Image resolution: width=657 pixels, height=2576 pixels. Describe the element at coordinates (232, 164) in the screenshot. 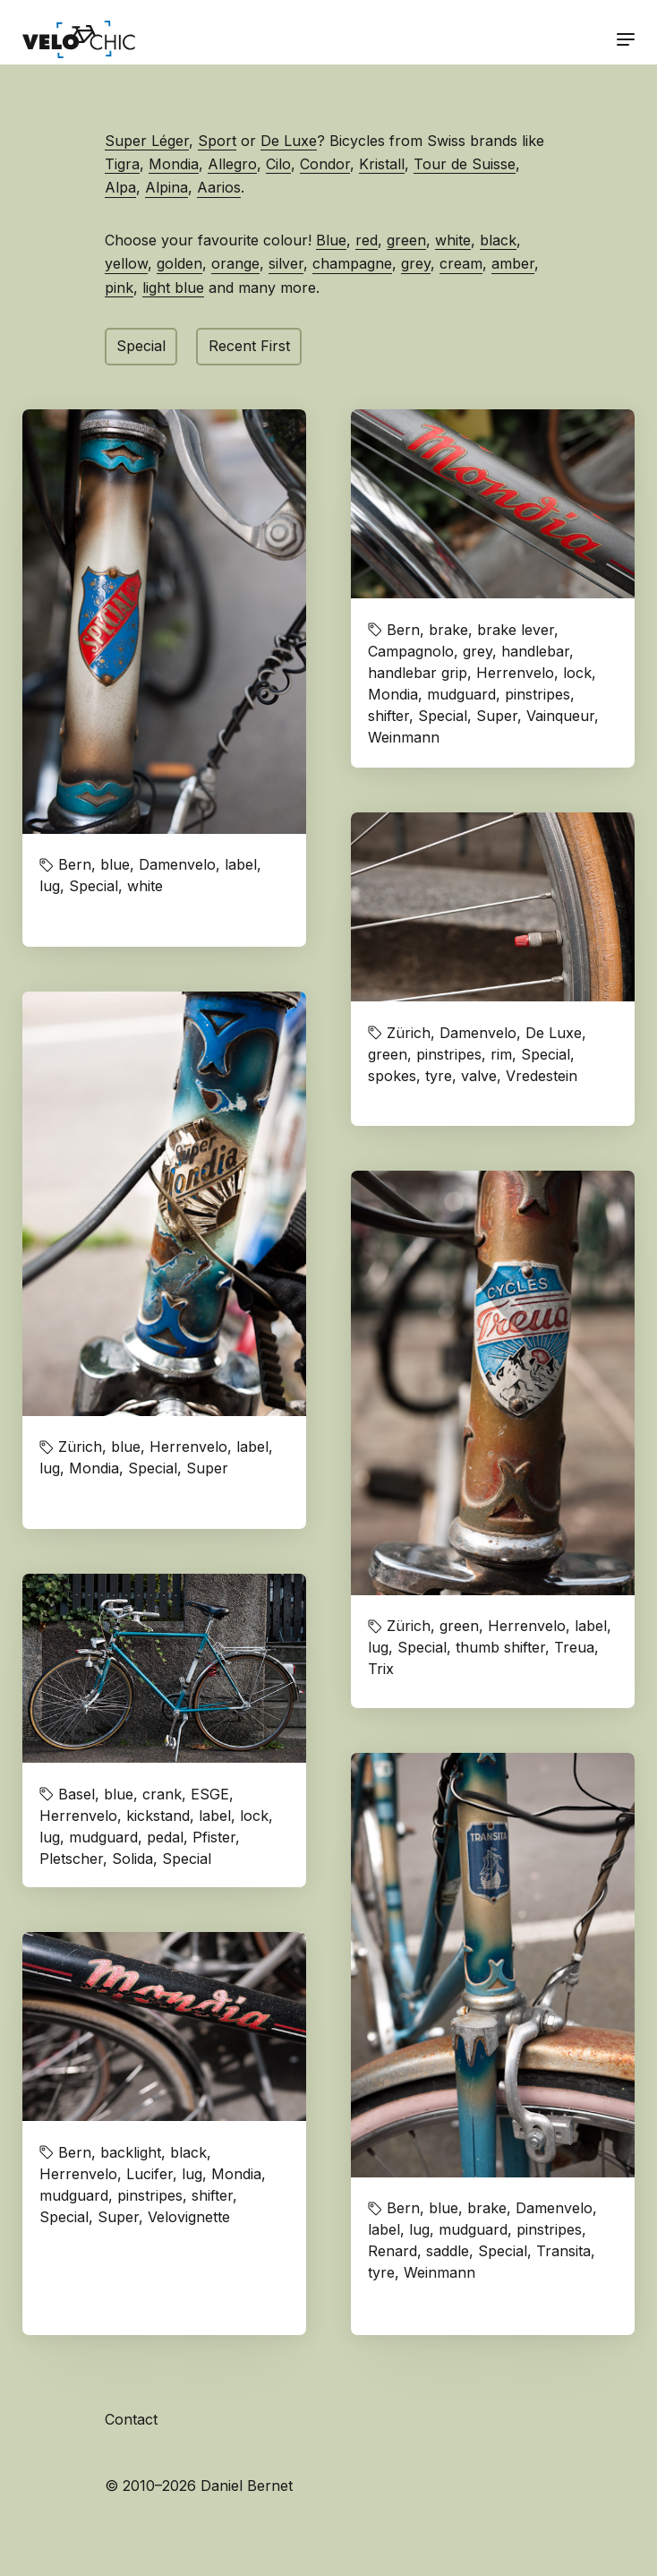

I see `Allegro` at that location.